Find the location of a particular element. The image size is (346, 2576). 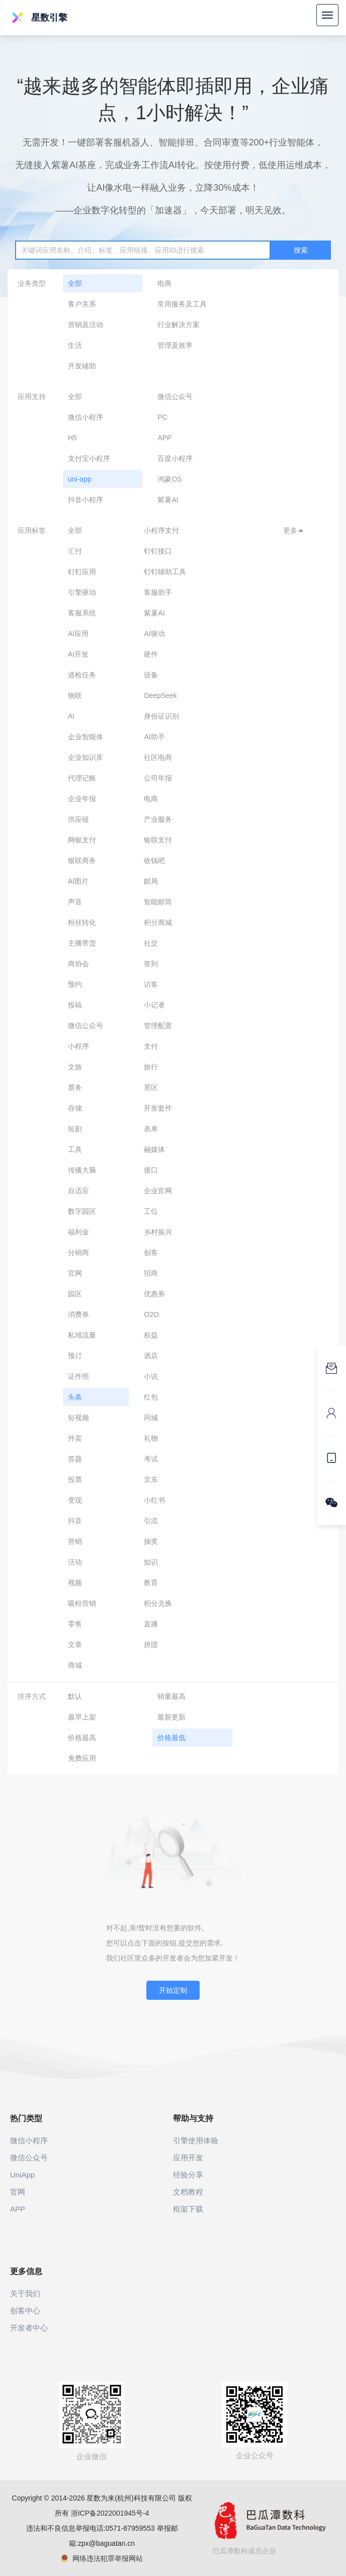

投稿 is located at coordinates (75, 1005).